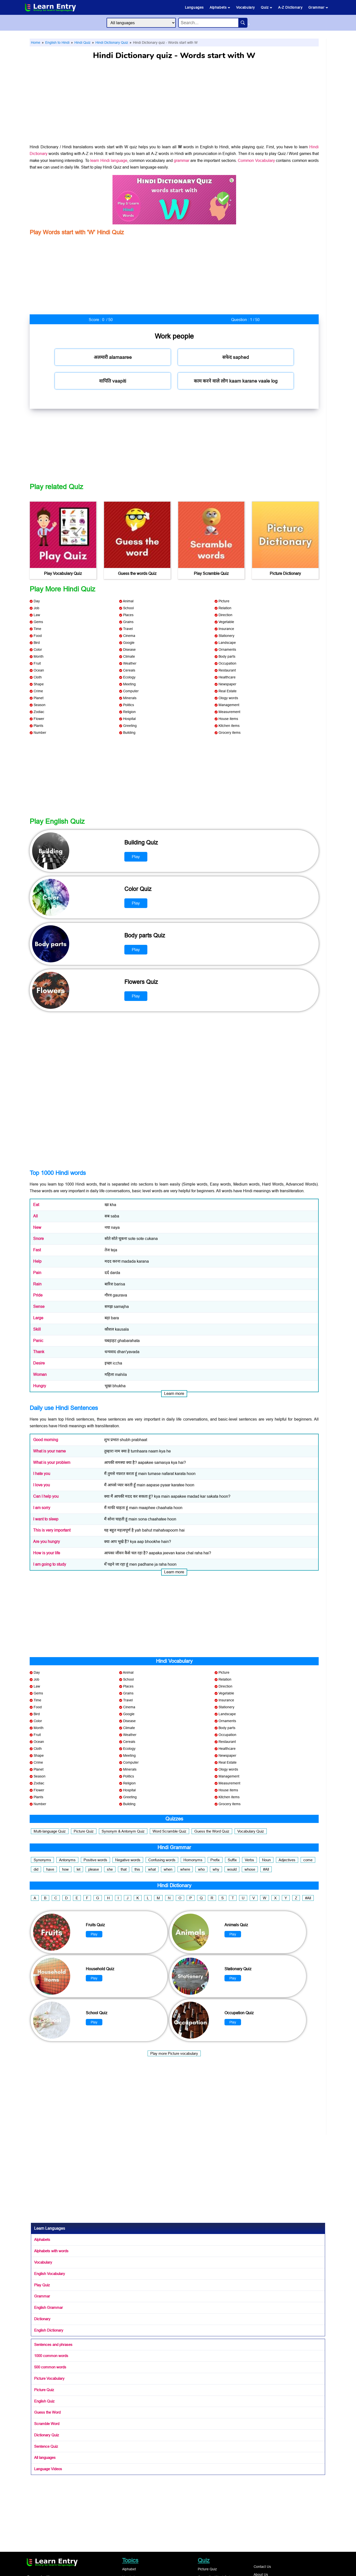 This screenshot has width=356, height=2576. What do you see at coordinates (136, 856) in the screenshot?
I see `Play` at bounding box center [136, 856].